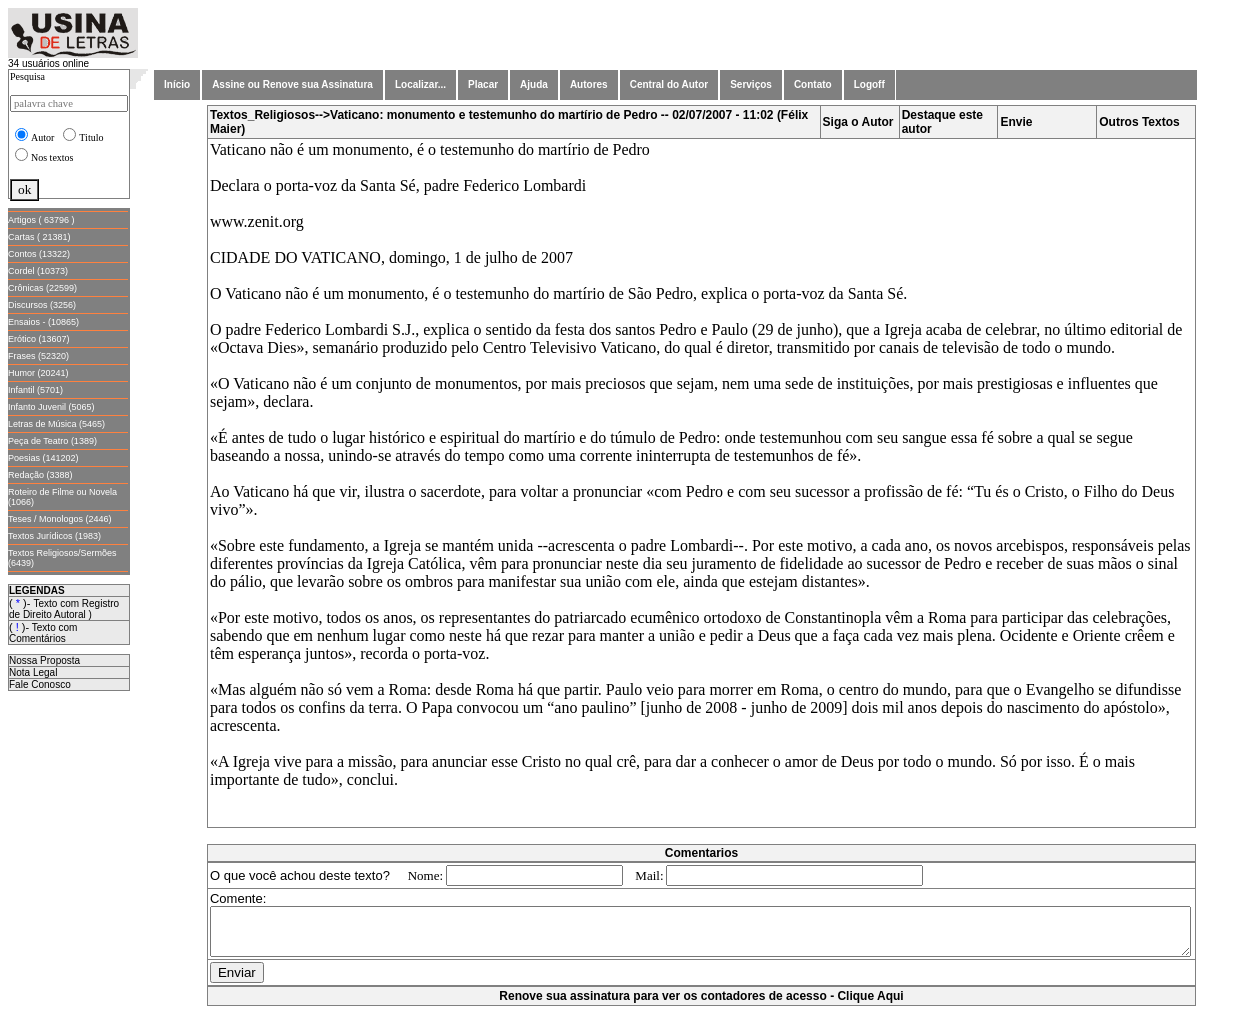 The height and width of the screenshot is (1015, 1259). I want to click on Letras de Música (5465), so click(56, 424).